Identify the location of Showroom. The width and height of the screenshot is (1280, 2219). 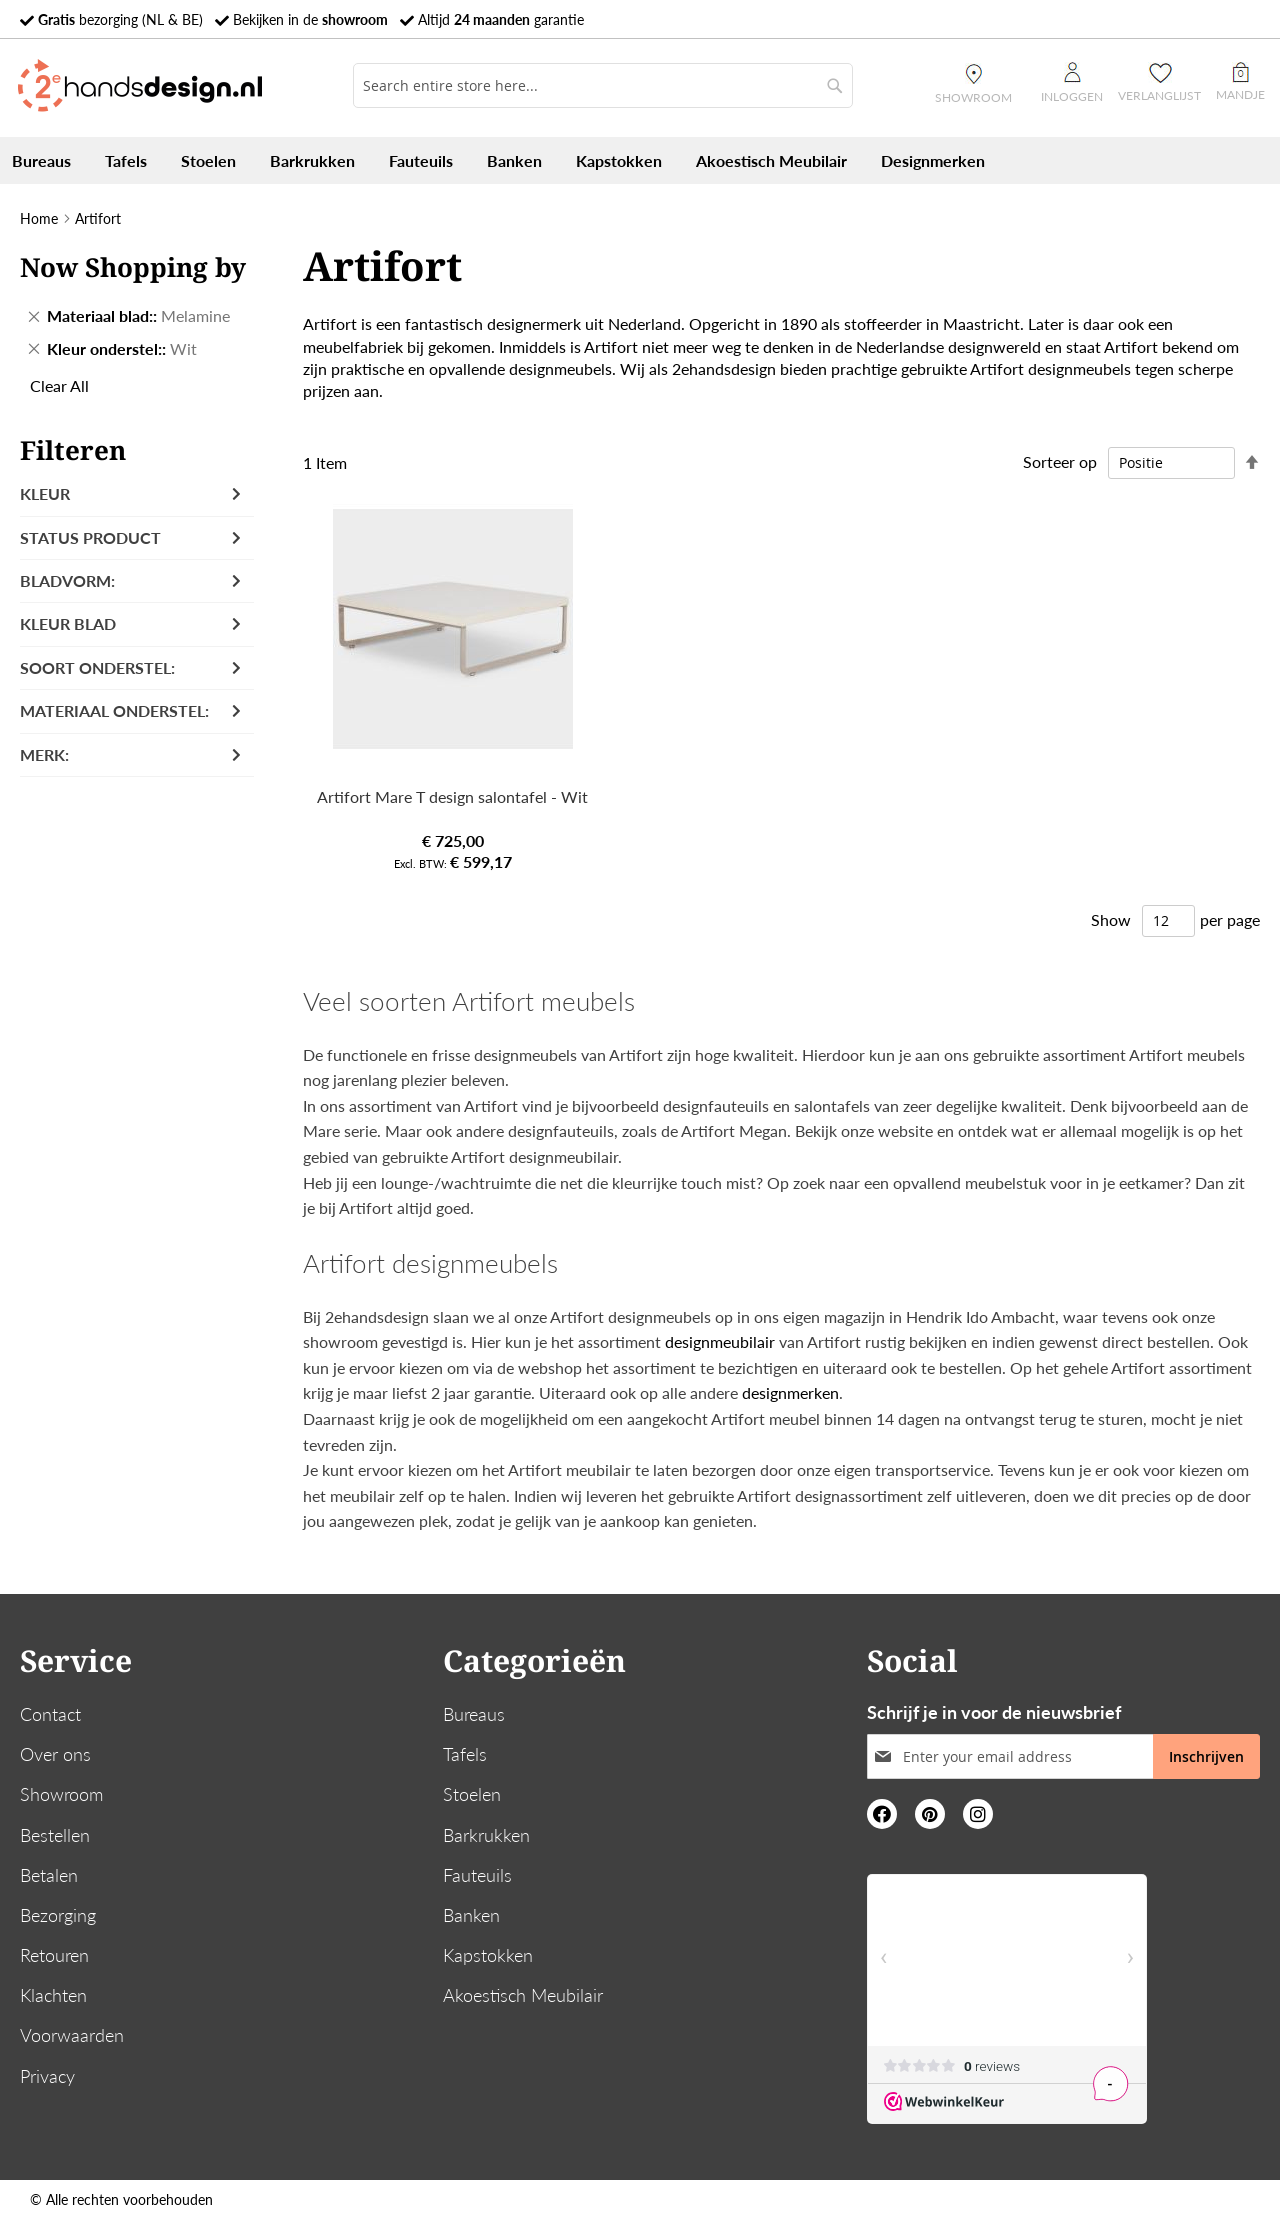
(61, 1794).